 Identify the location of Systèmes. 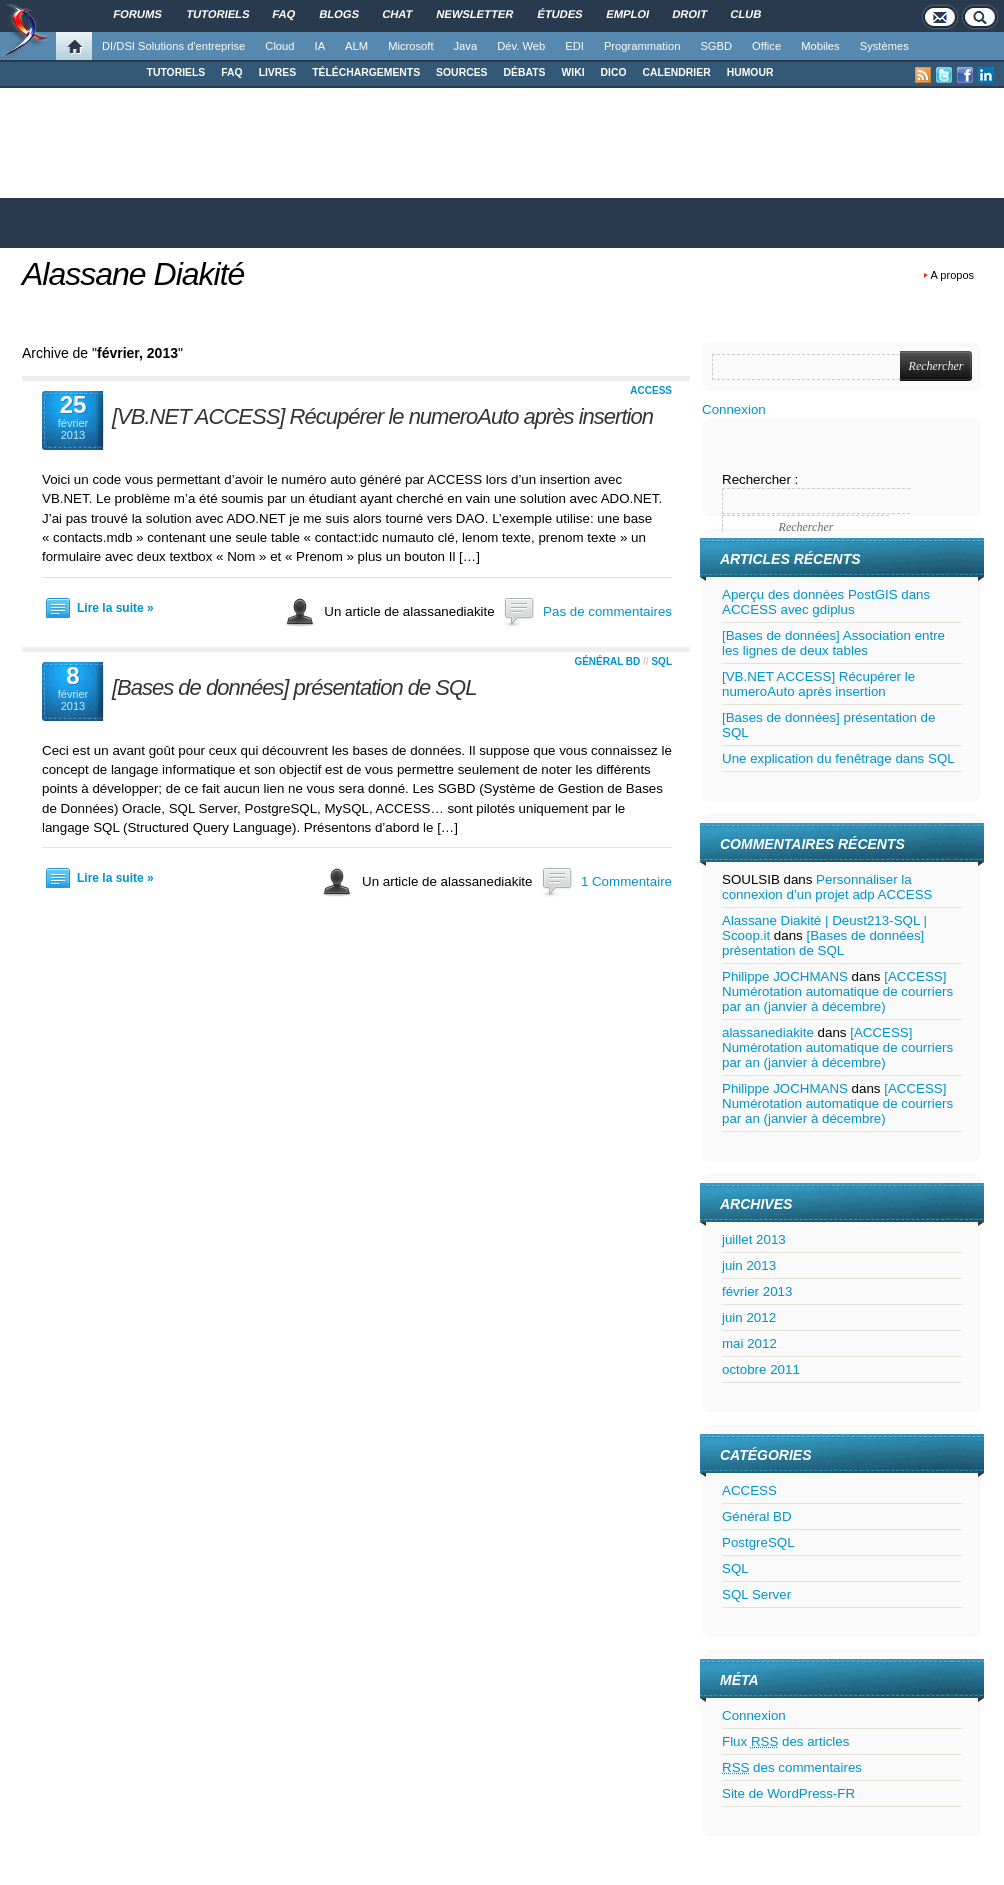
(884, 46).